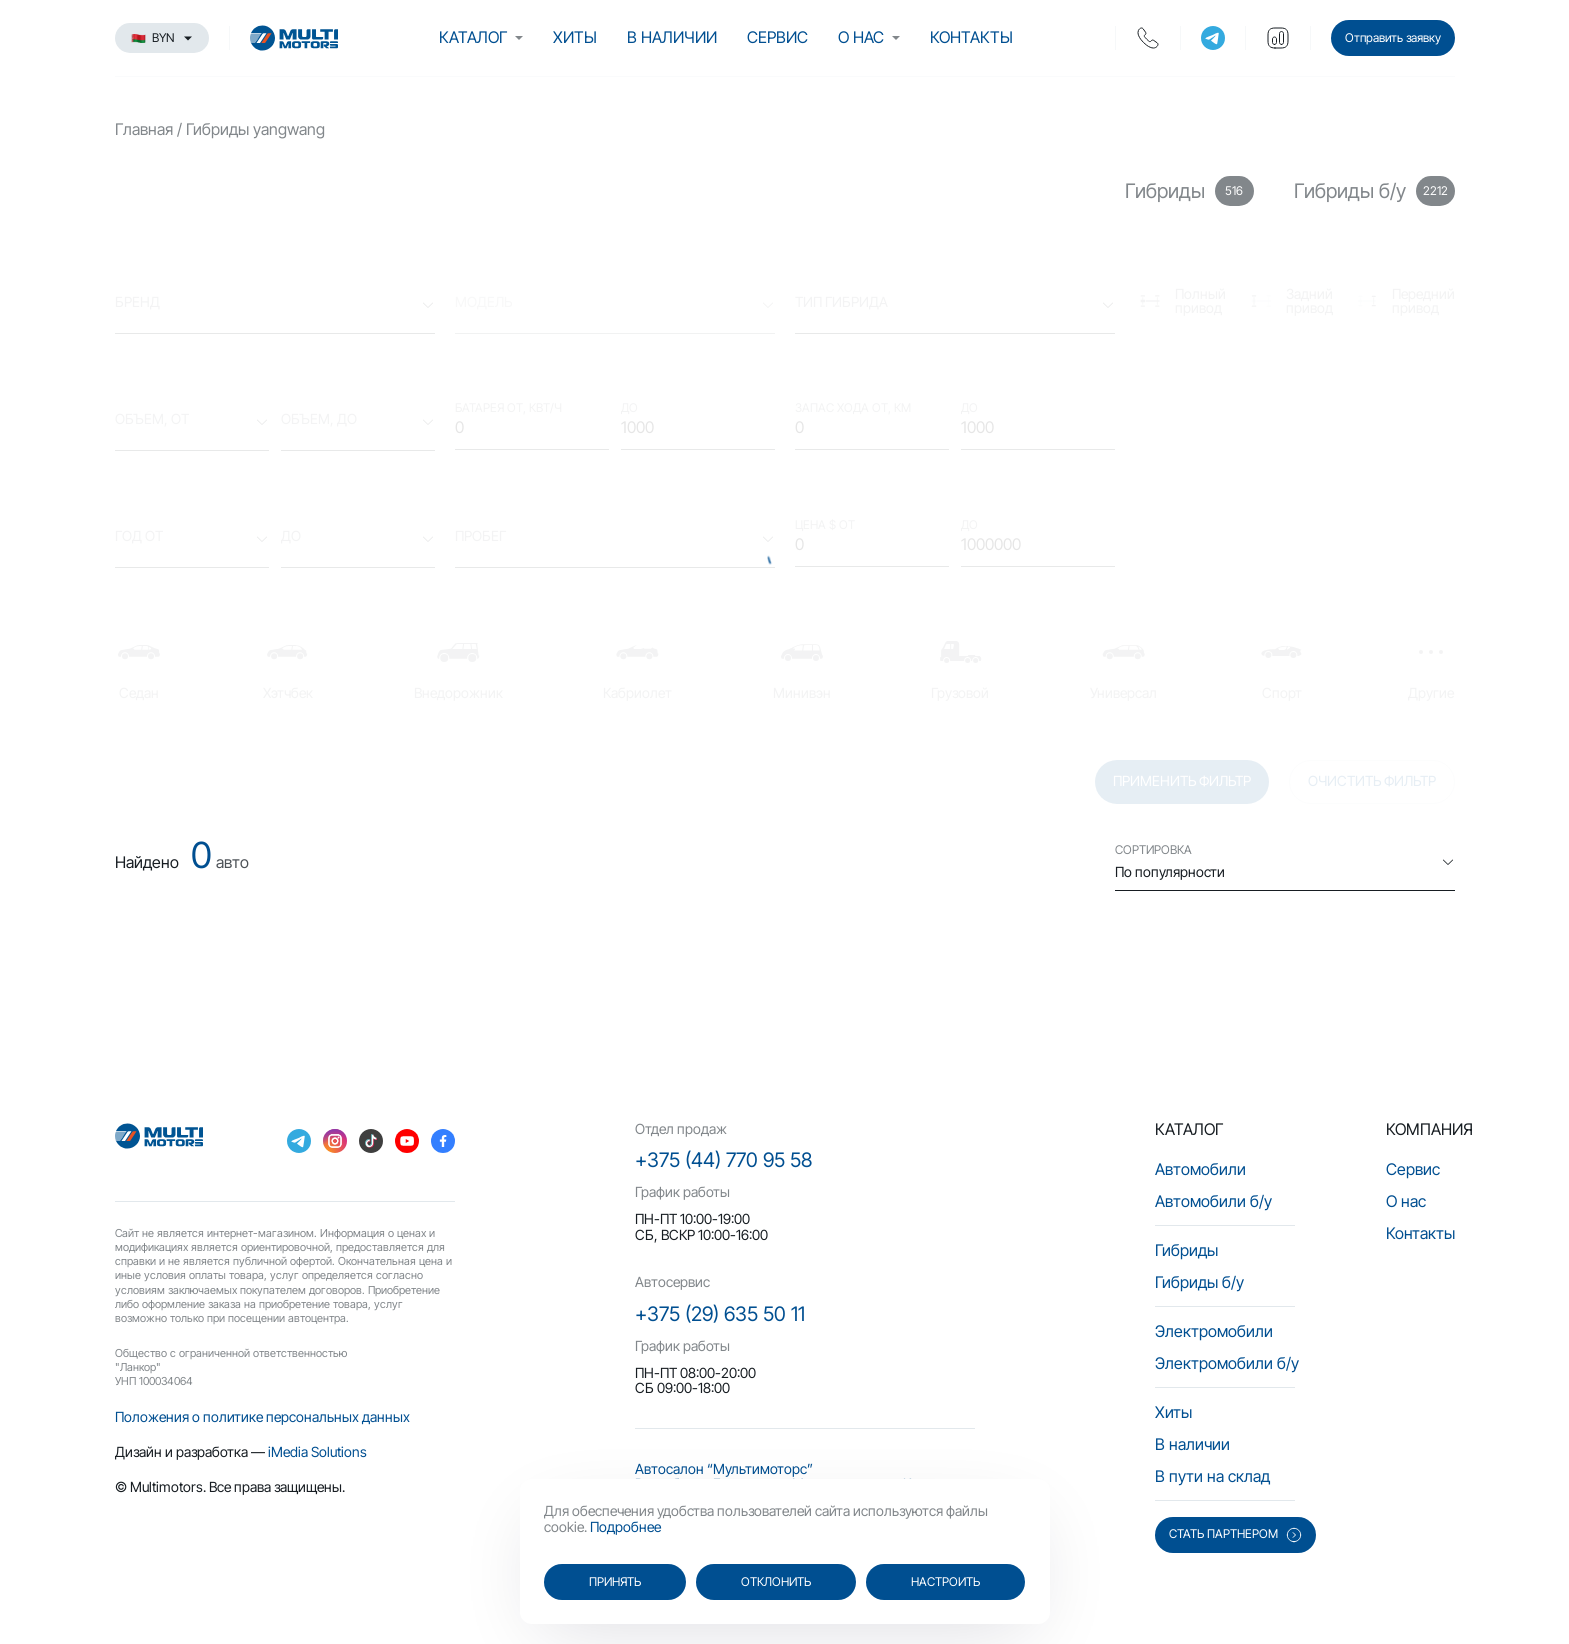 This screenshot has width=1569, height=1644. I want to click on Контакты, so click(971, 37).